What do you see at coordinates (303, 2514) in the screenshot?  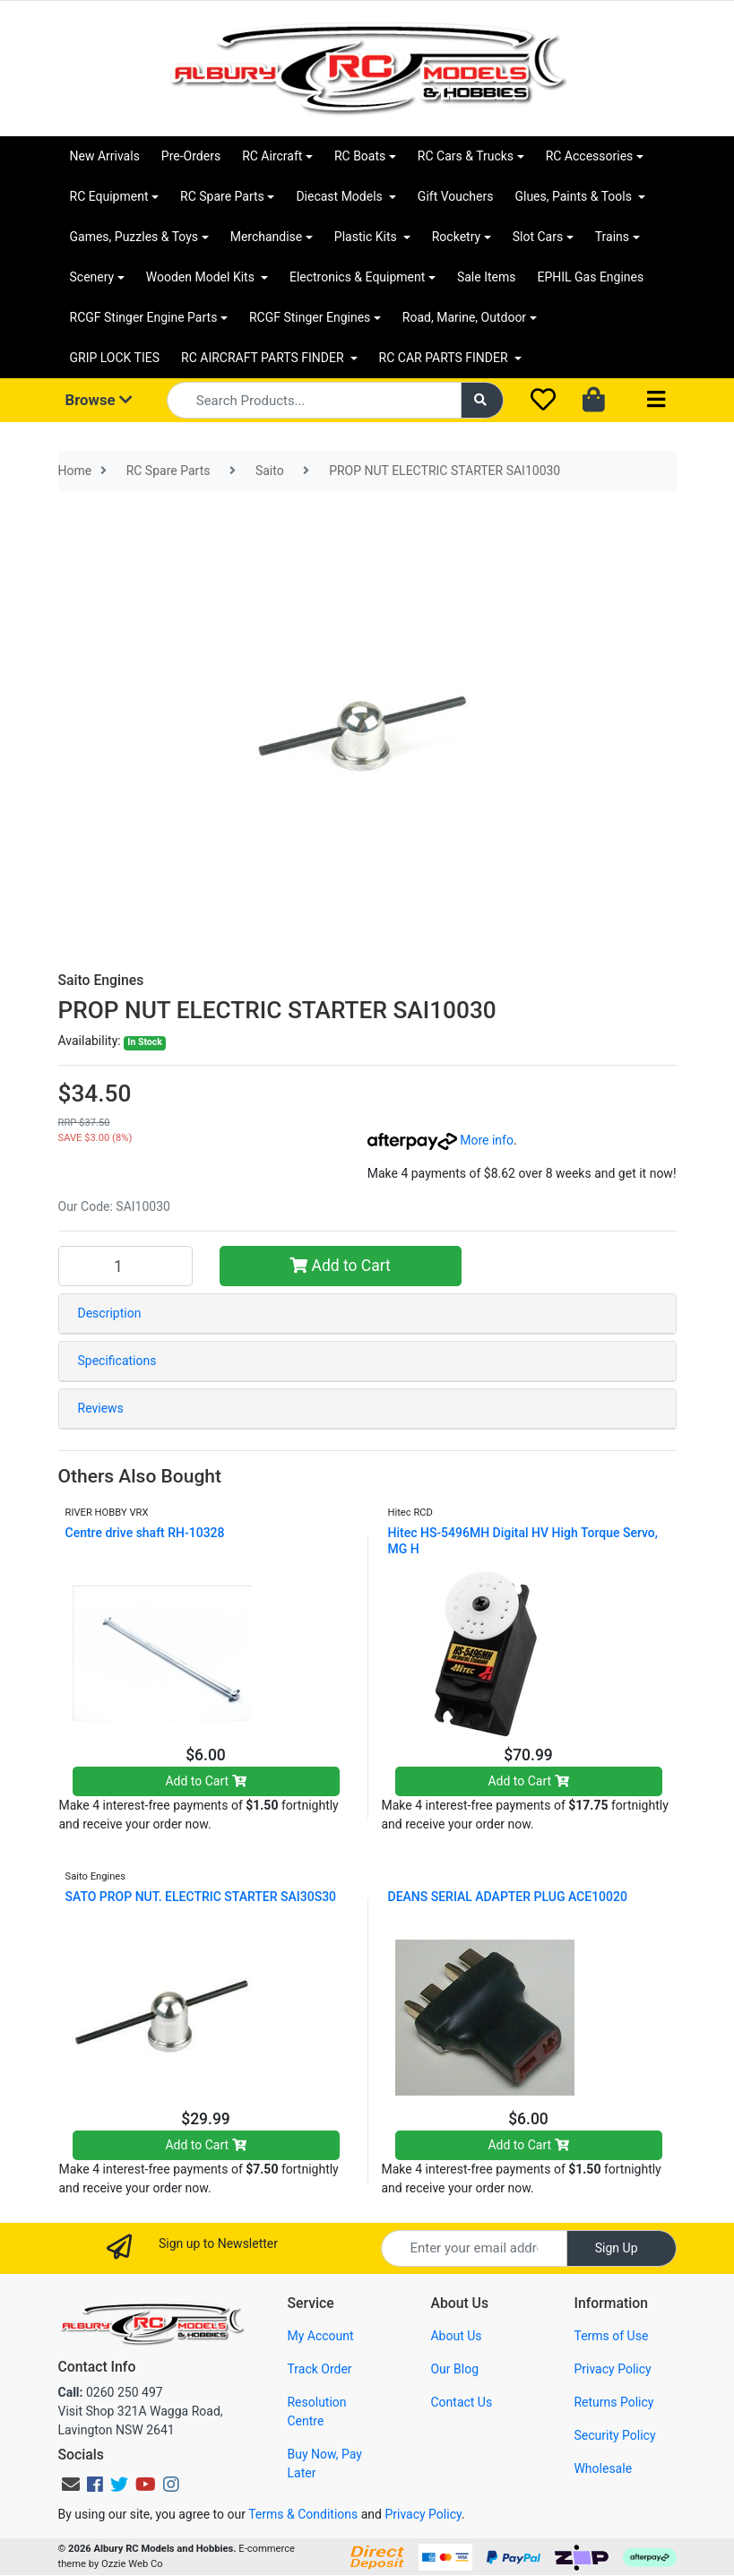 I see `Terms & Conditions` at bounding box center [303, 2514].